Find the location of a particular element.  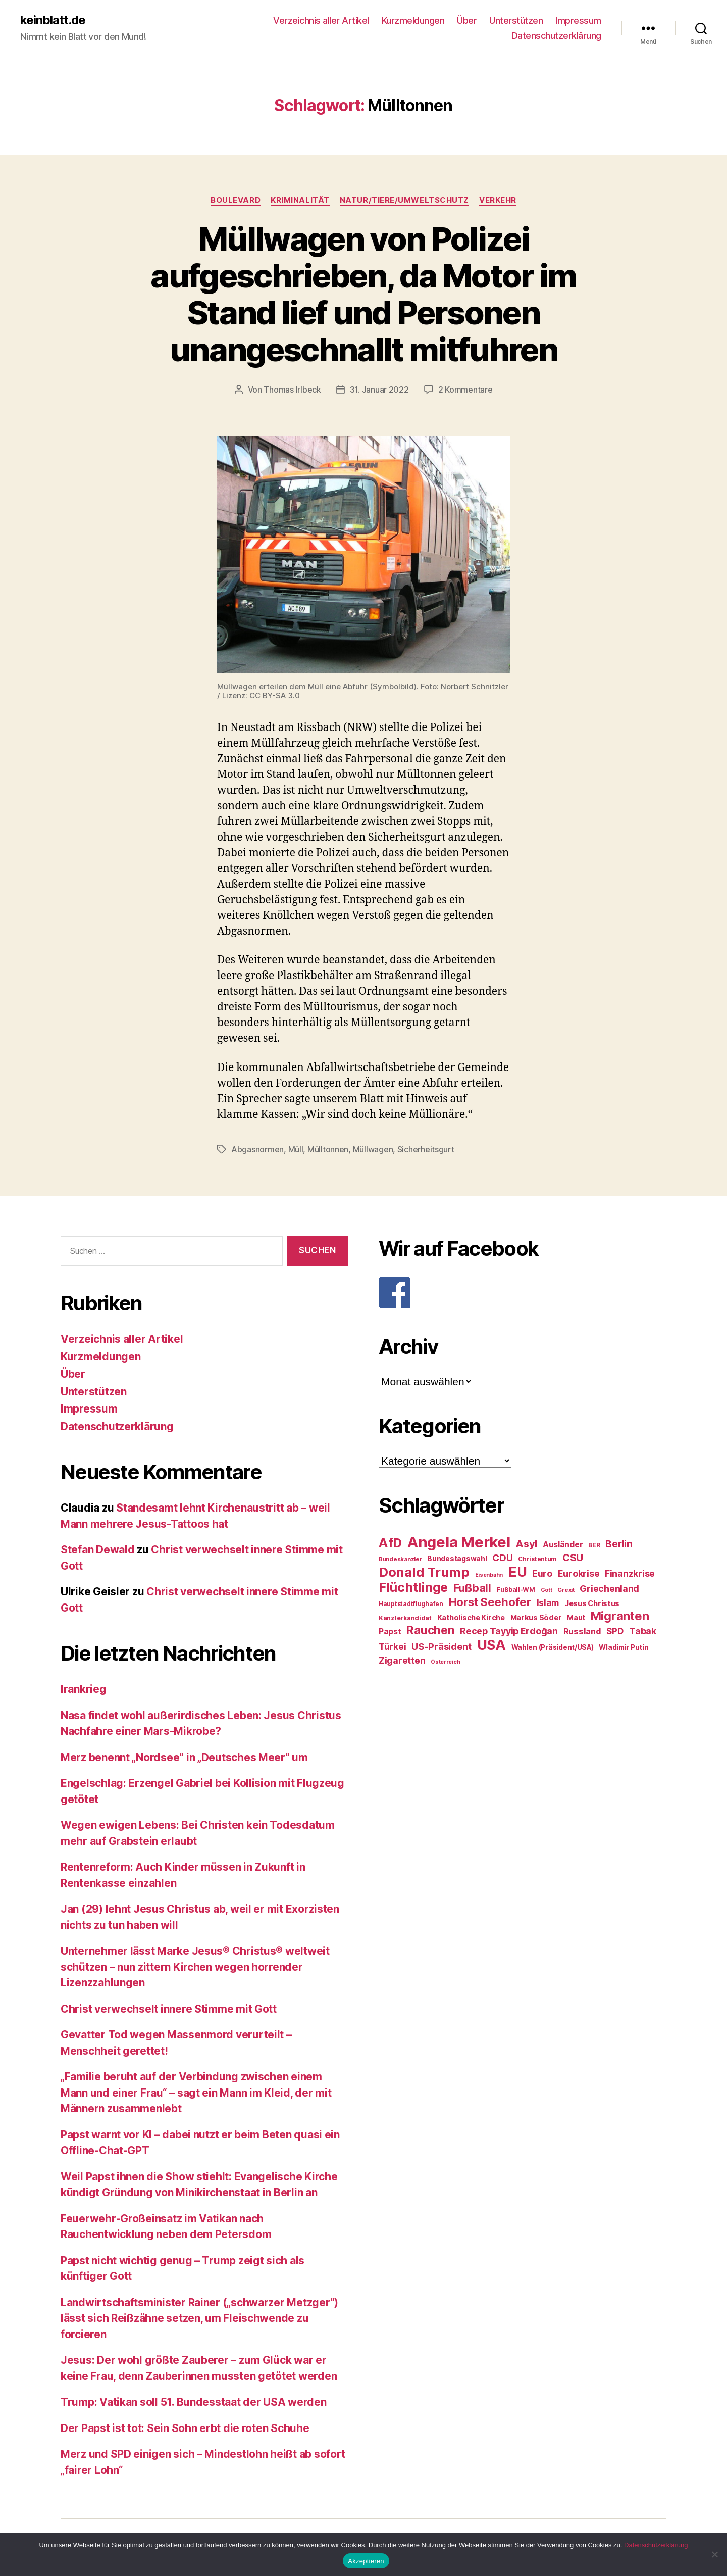

Eisenbahn [Eisenbahn (22 Einträge)] is located at coordinates (489, 1575).